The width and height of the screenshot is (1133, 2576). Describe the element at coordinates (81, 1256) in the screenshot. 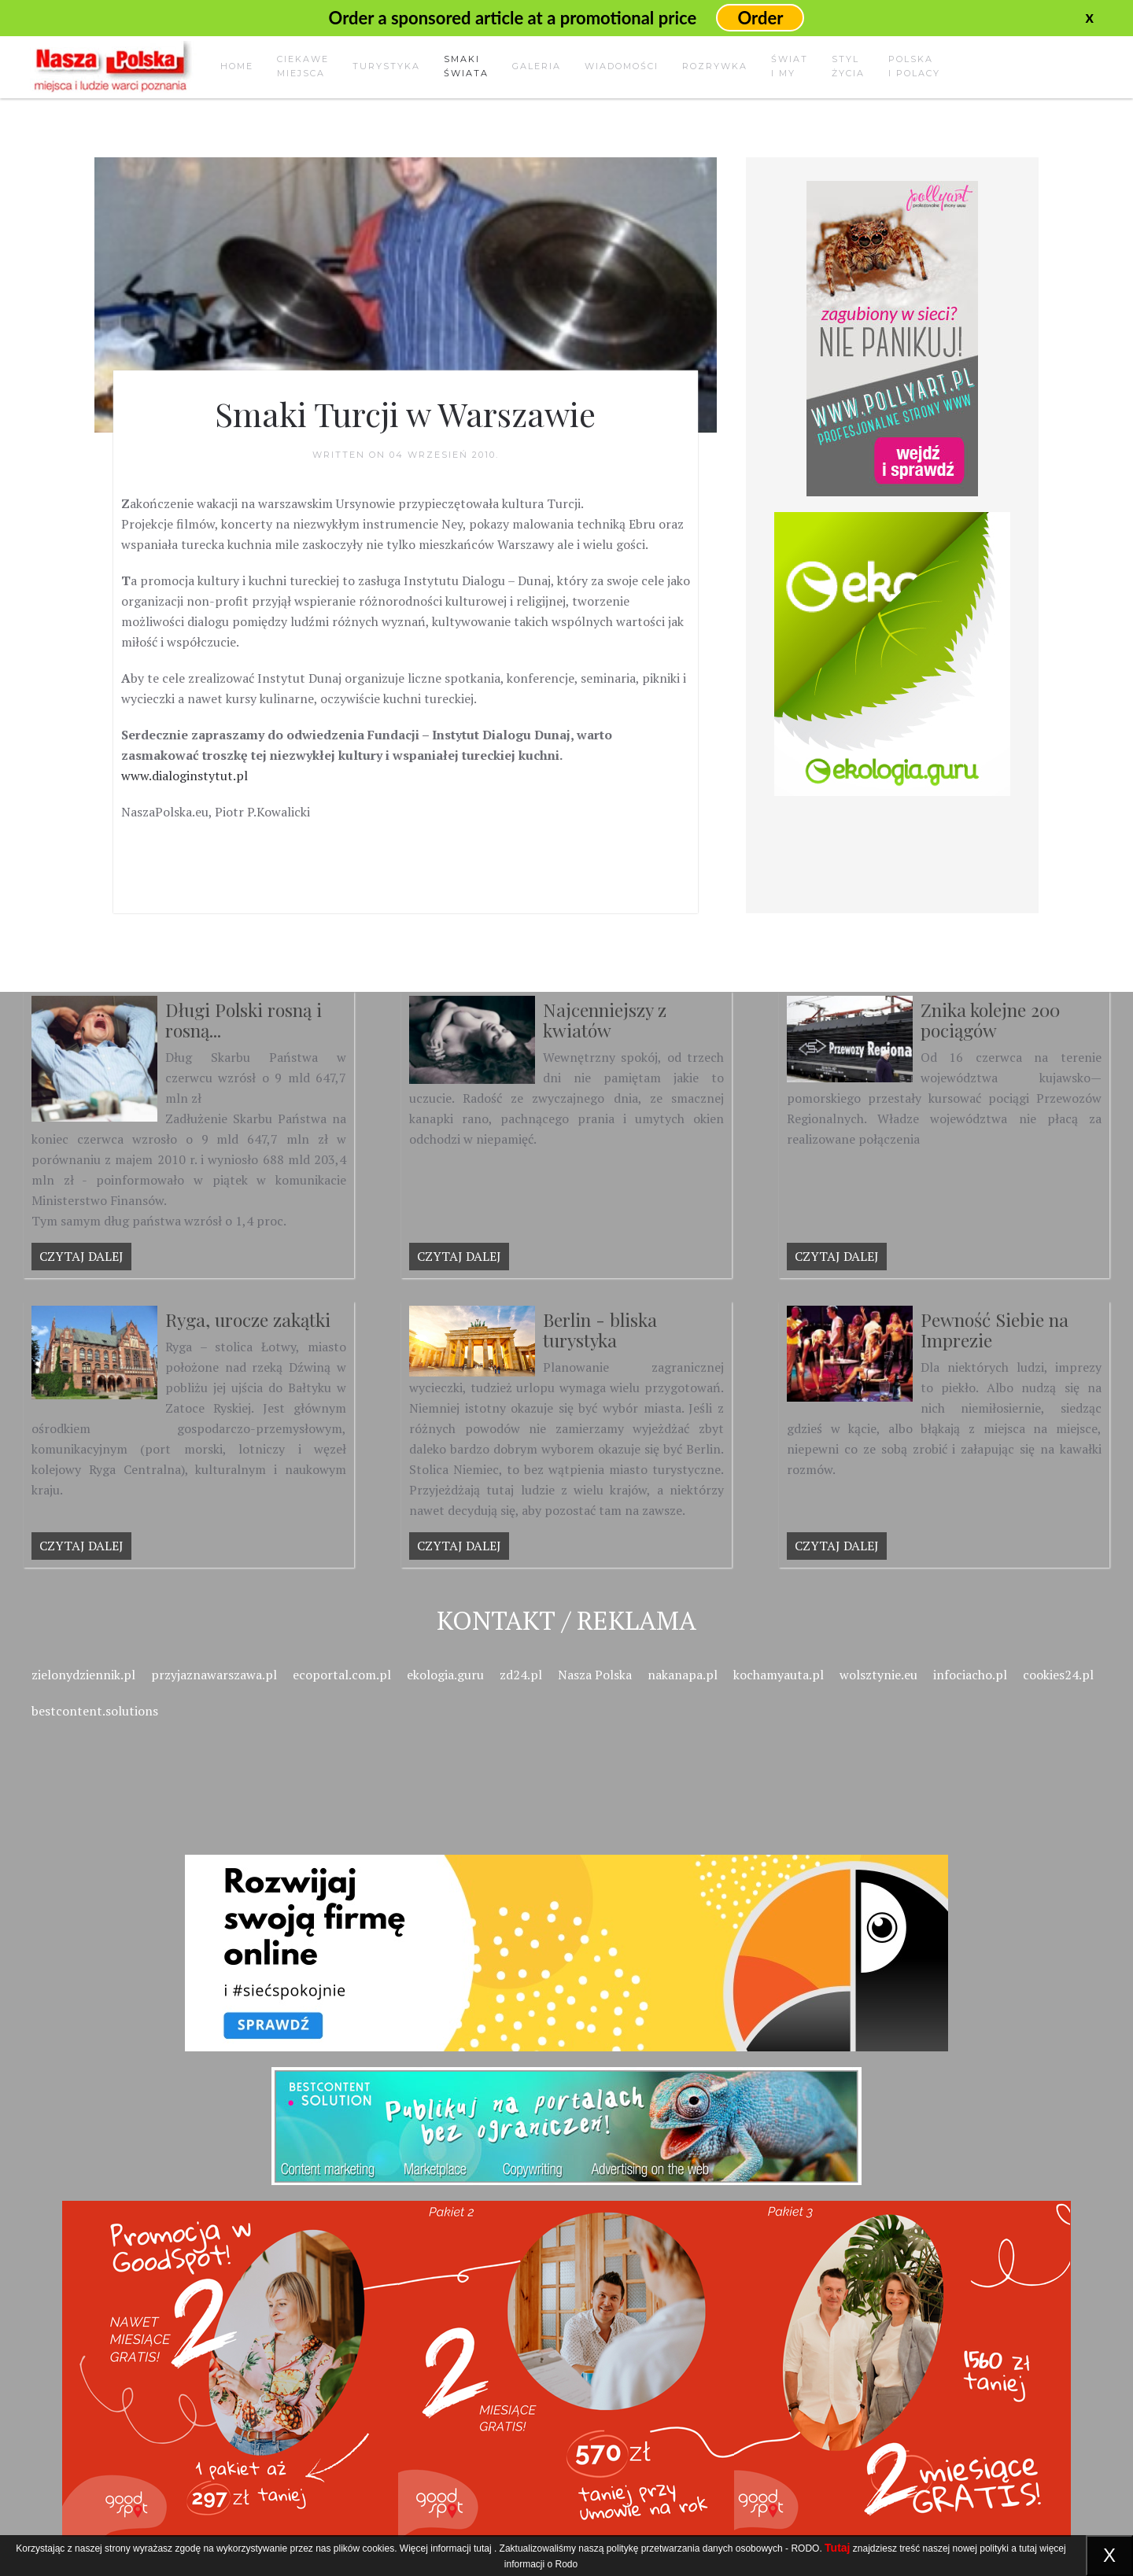

I see `Czytaj dalej` at that location.